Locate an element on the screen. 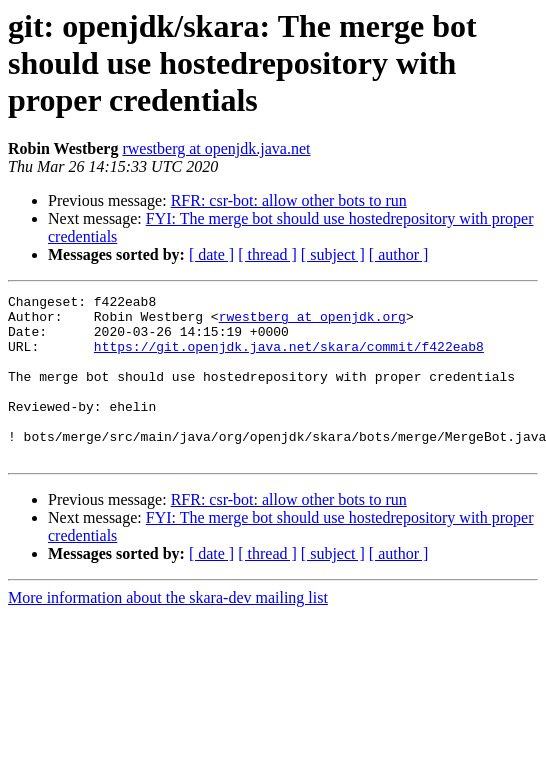  RFR: csr-bot: allow other bots to run is located at coordinates (289, 200).